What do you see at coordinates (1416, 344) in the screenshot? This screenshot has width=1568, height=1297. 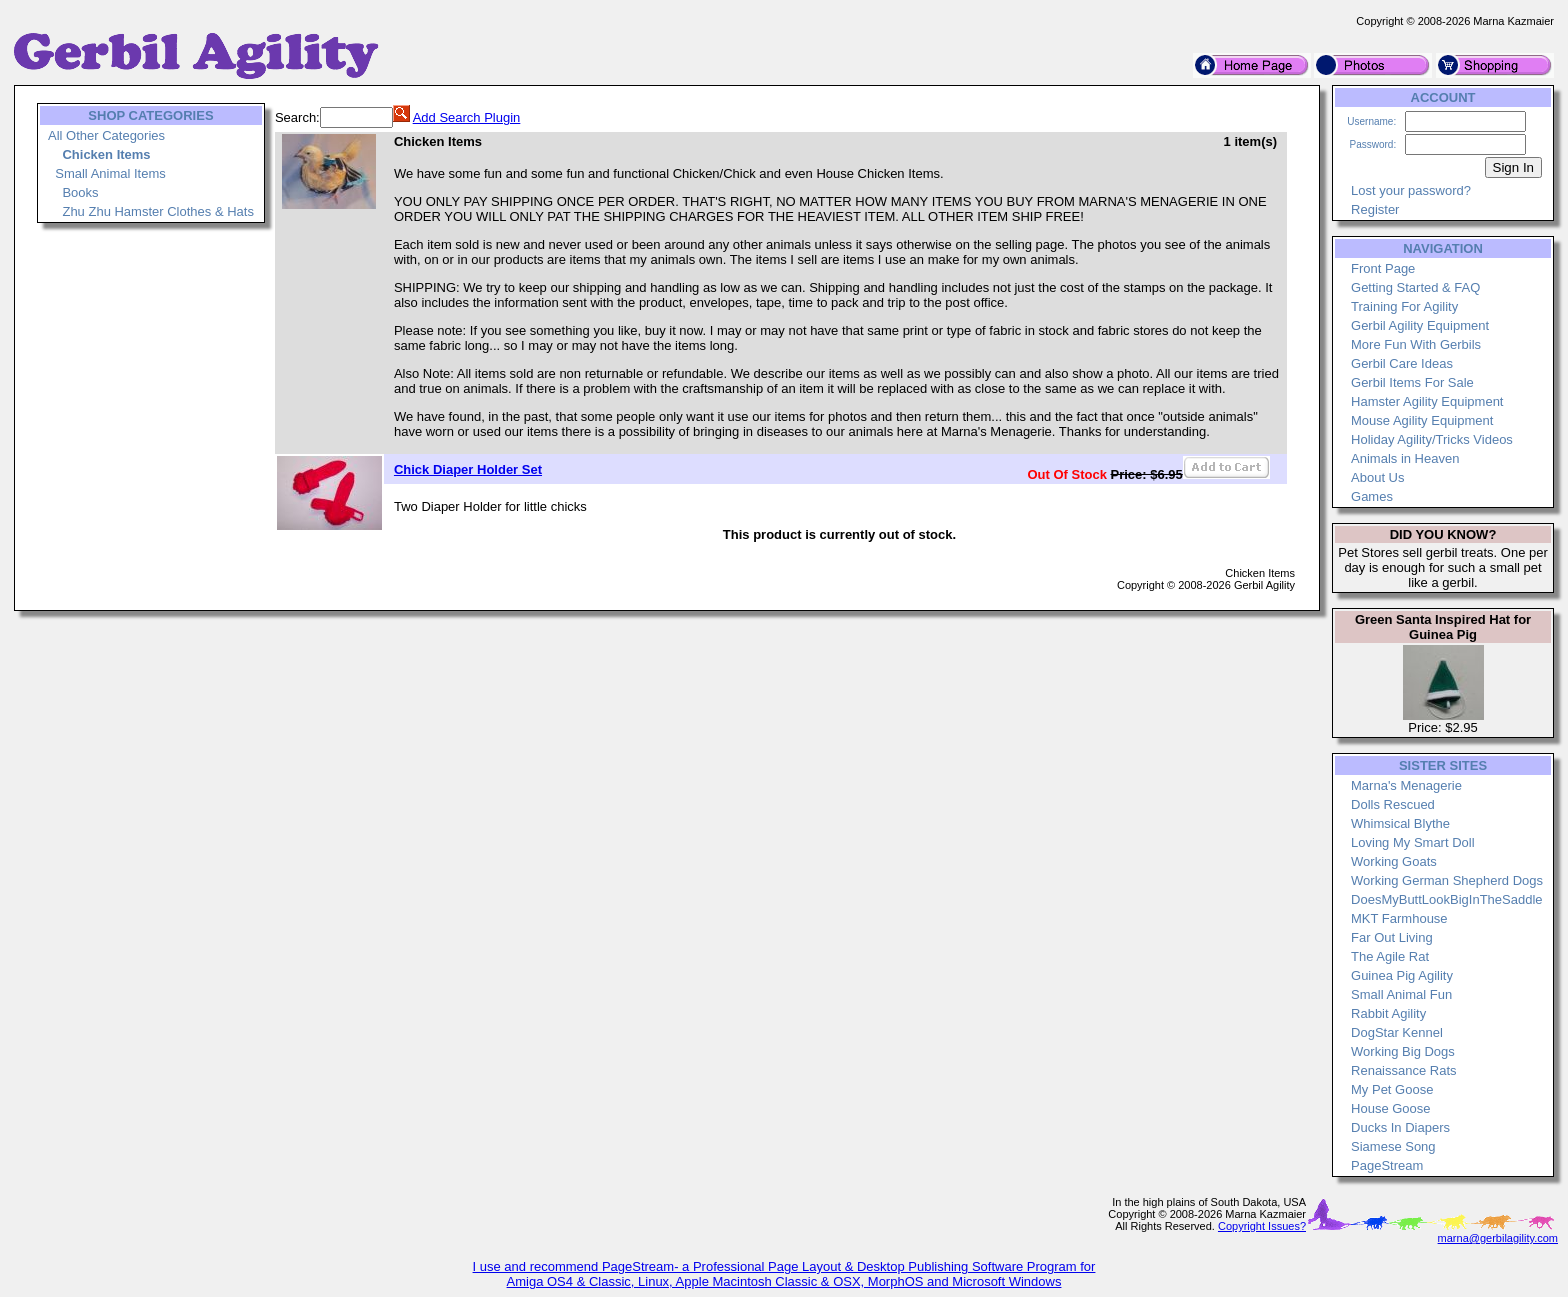 I see `More Fun With Gerbils` at bounding box center [1416, 344].